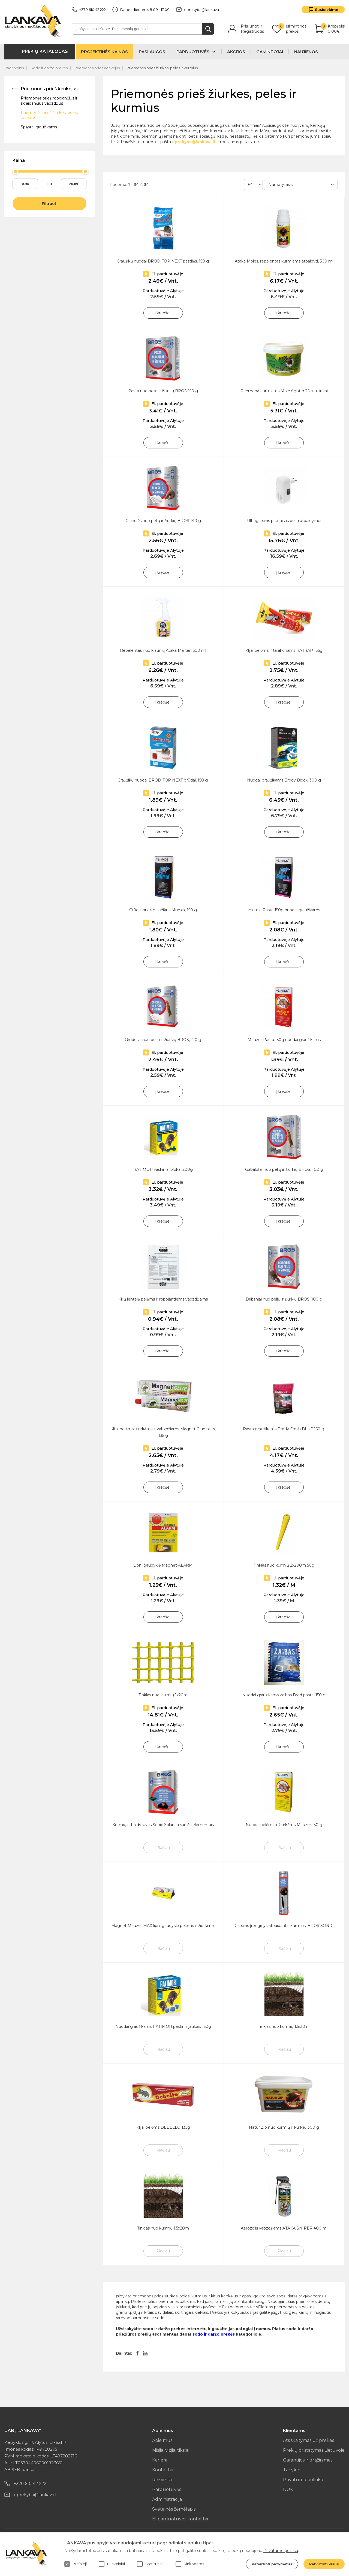 The width and height of the screenshot is (349, 2576). I want to click on Mauzer Pasta 150g nuodai graužikams, so click(284, 1039).